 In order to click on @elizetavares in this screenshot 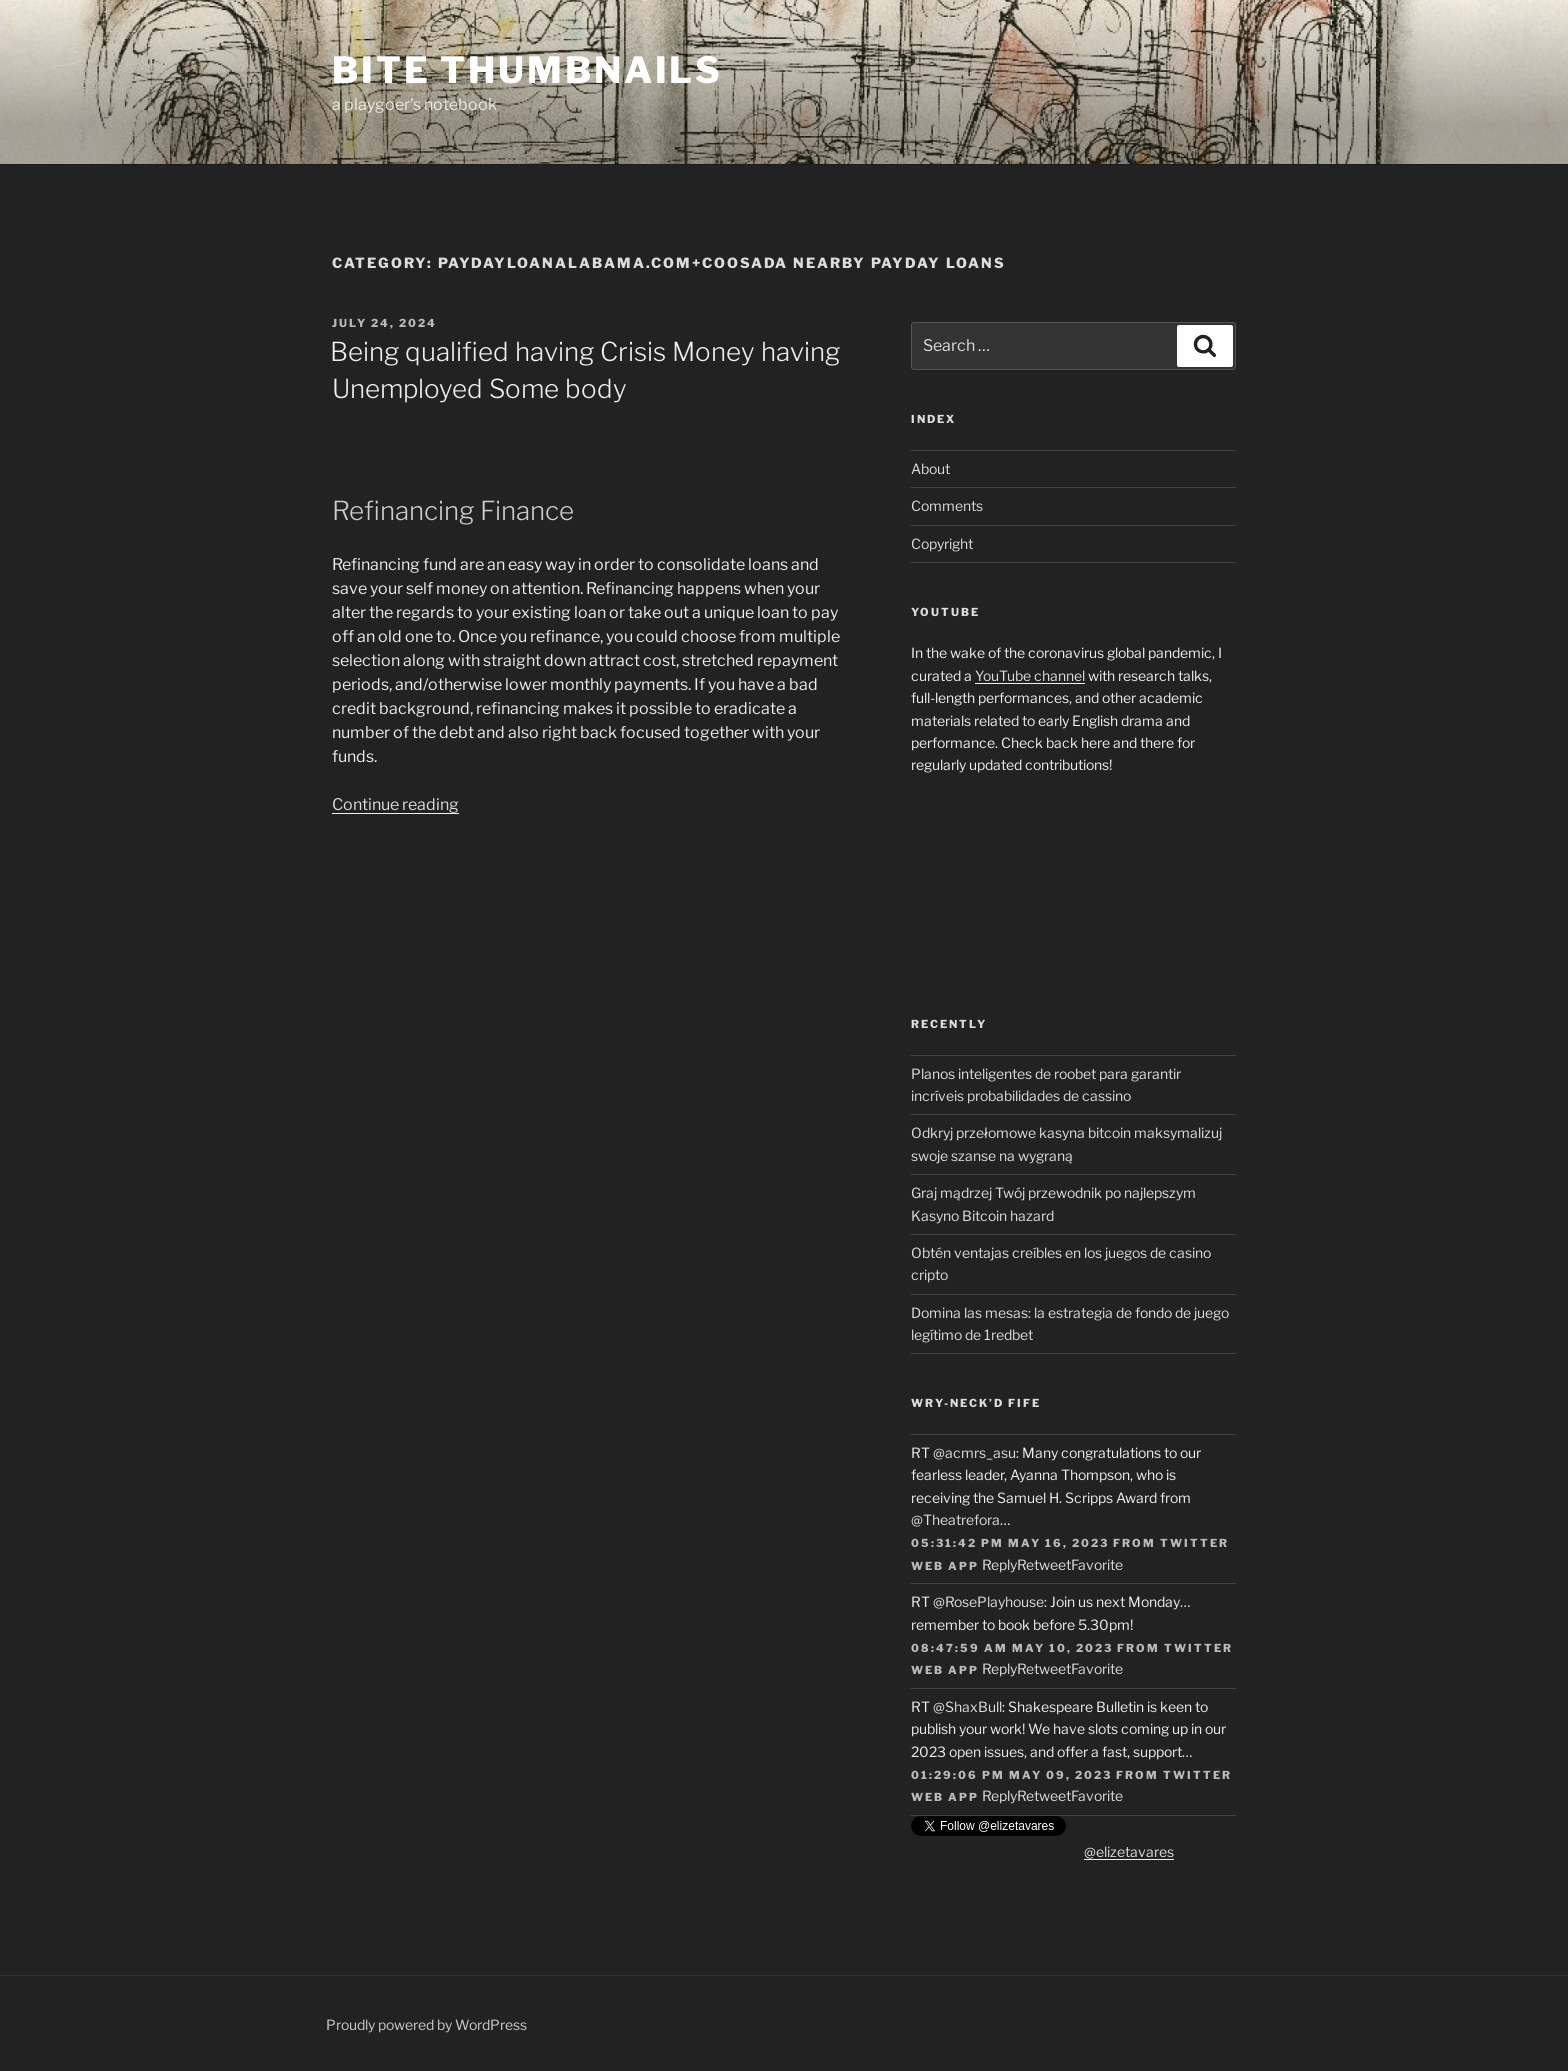, I will do `click(1129, 1851)`.